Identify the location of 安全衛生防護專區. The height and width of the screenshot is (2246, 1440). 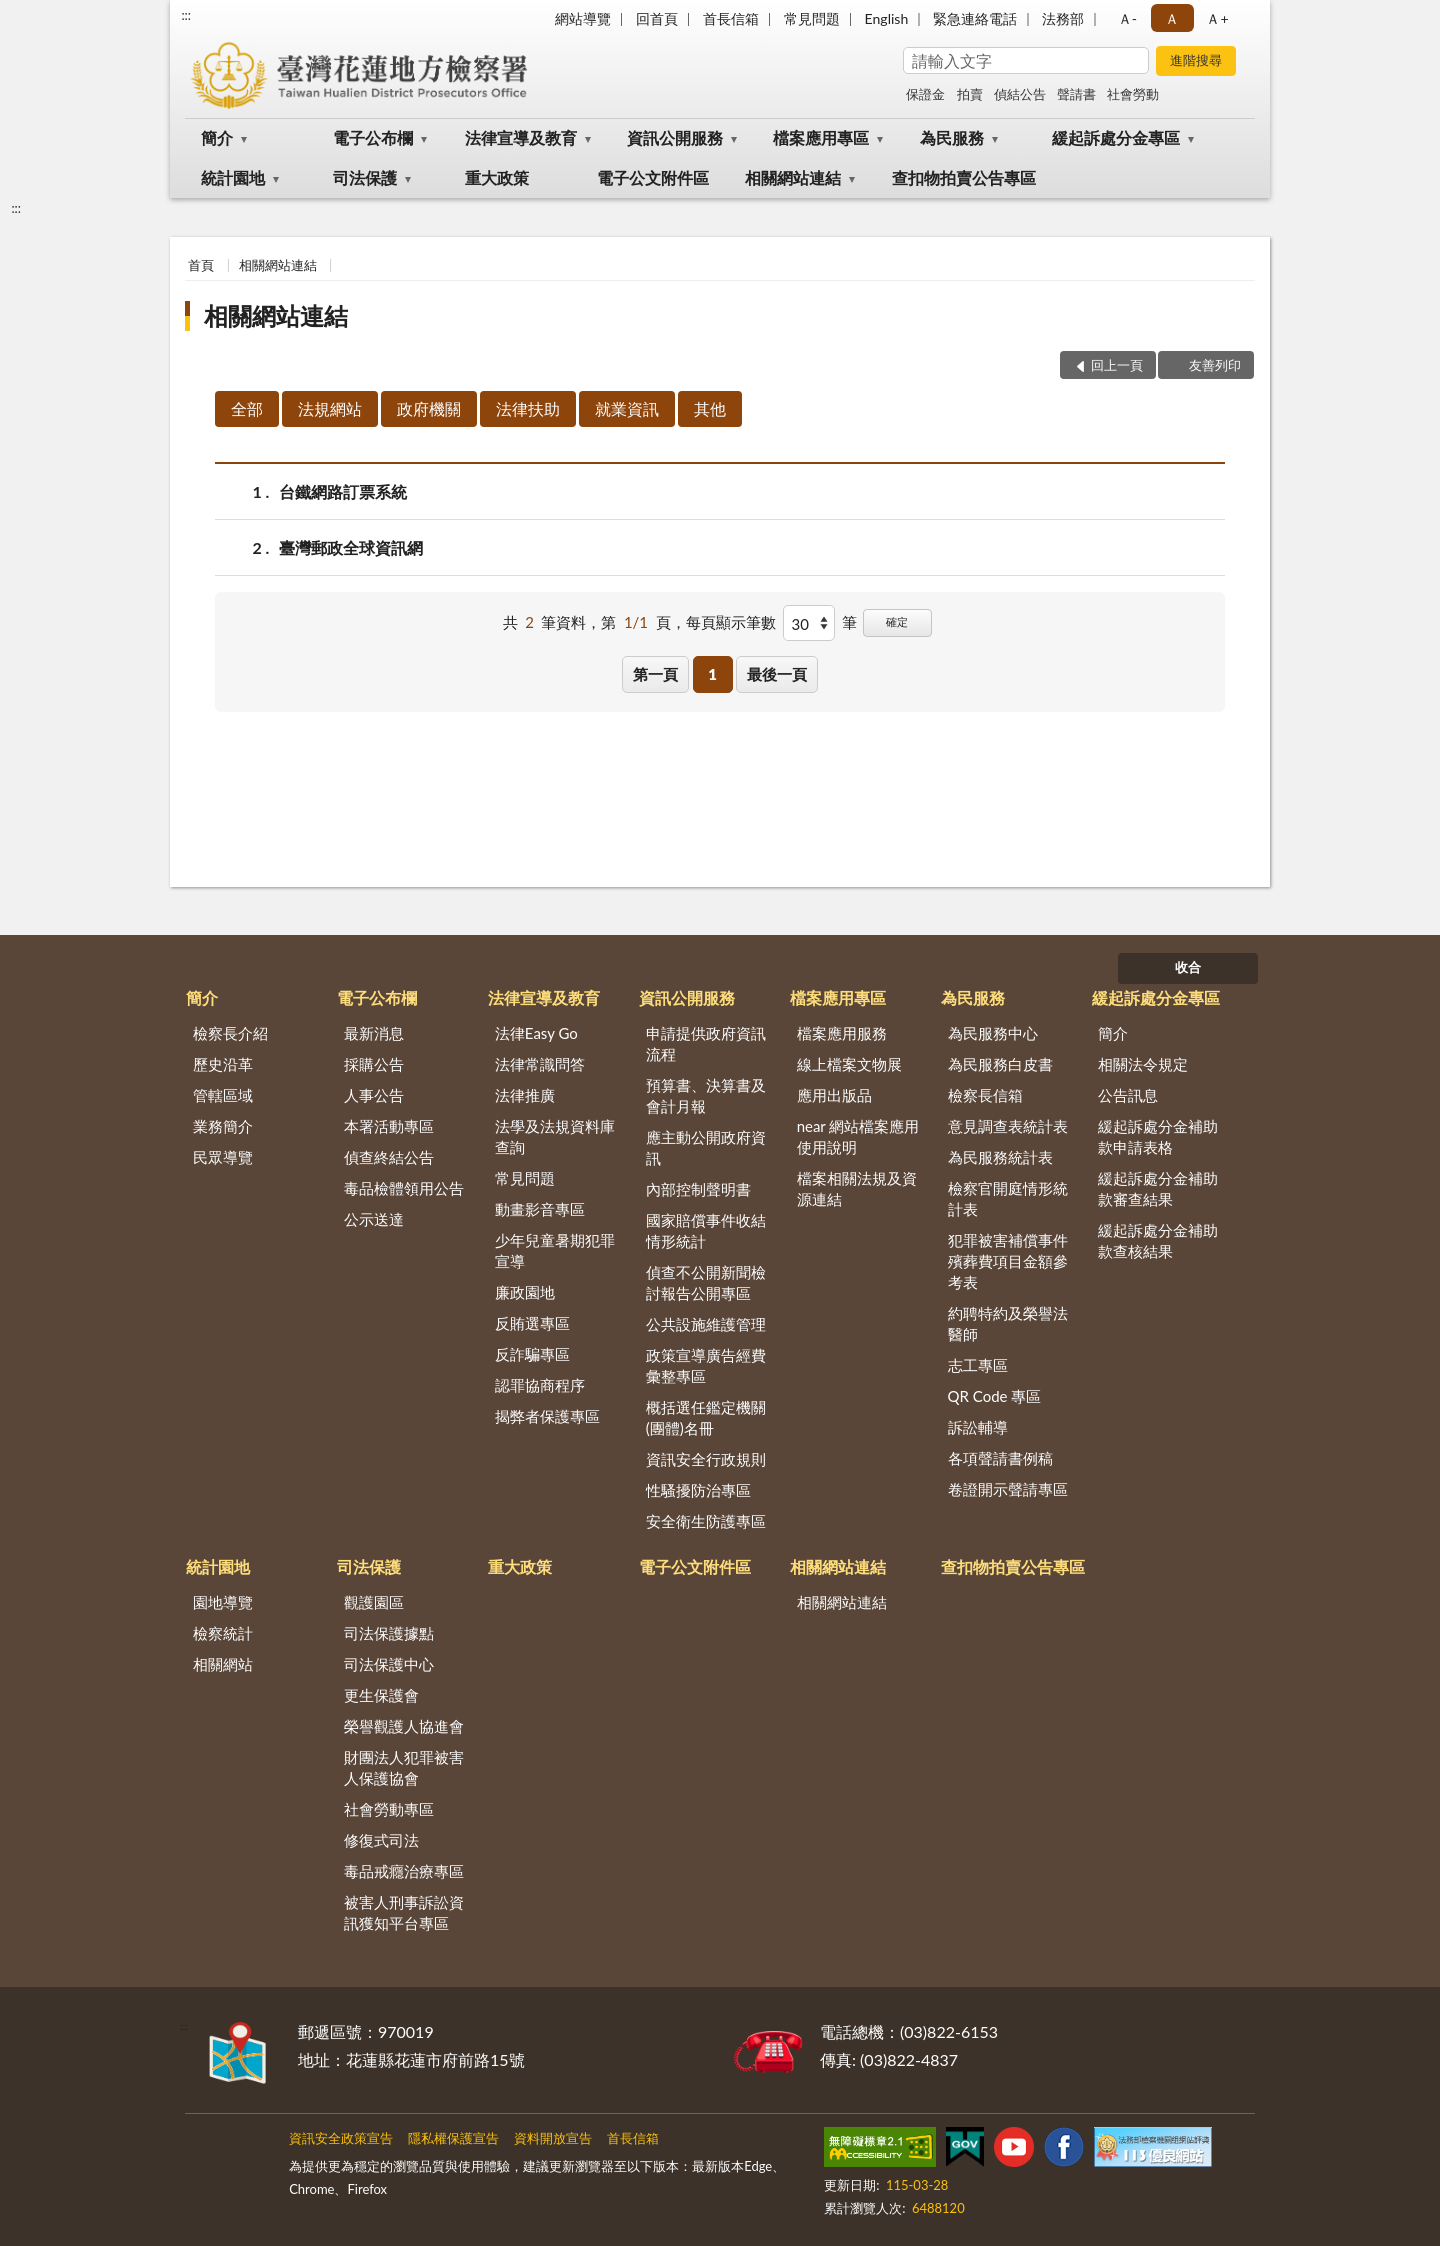
(706, 1521).